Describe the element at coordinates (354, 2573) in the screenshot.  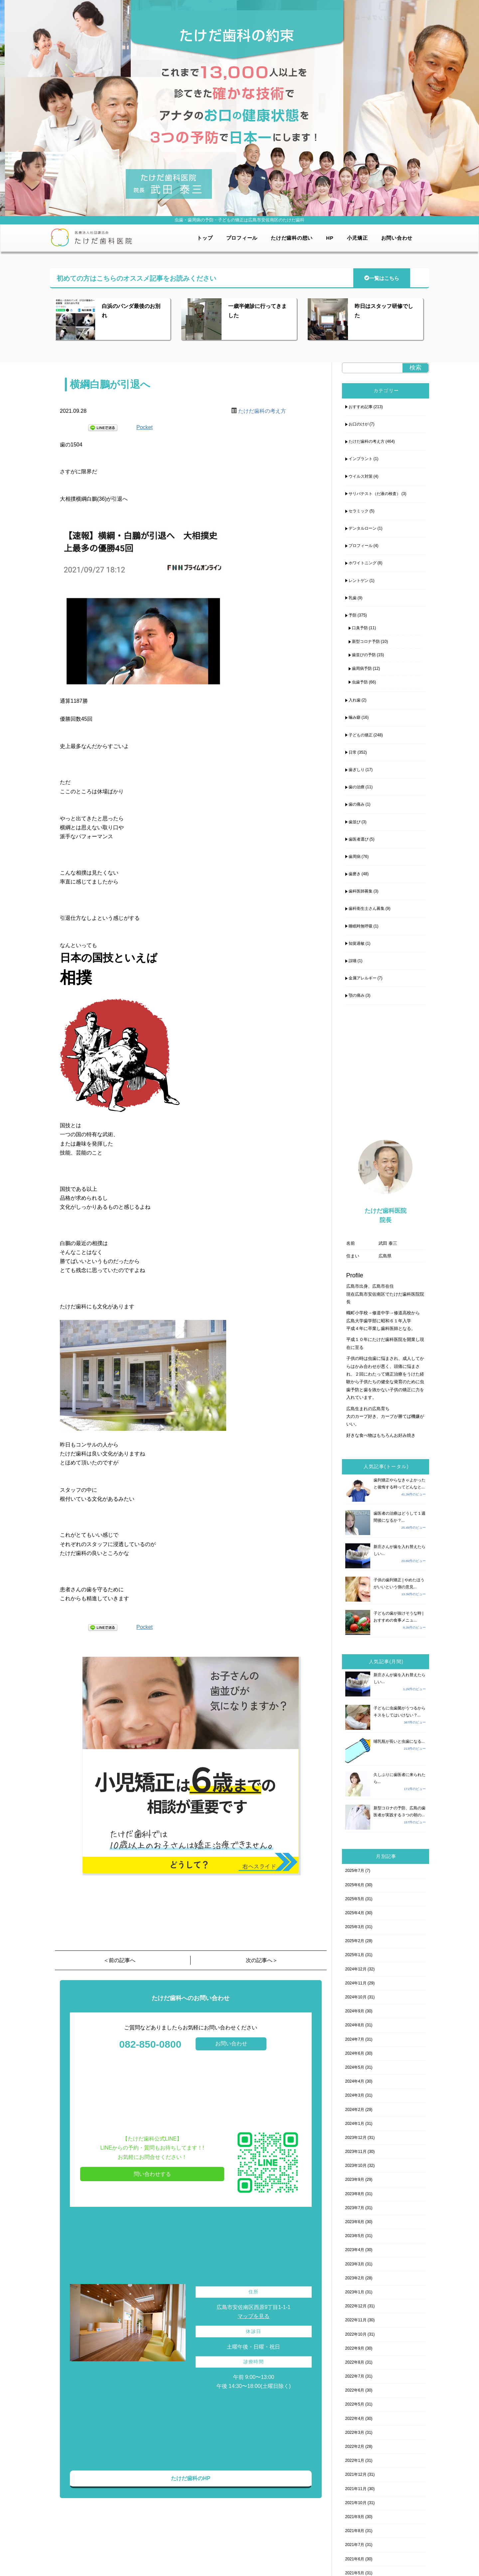
I see `2021年5月` at that location.